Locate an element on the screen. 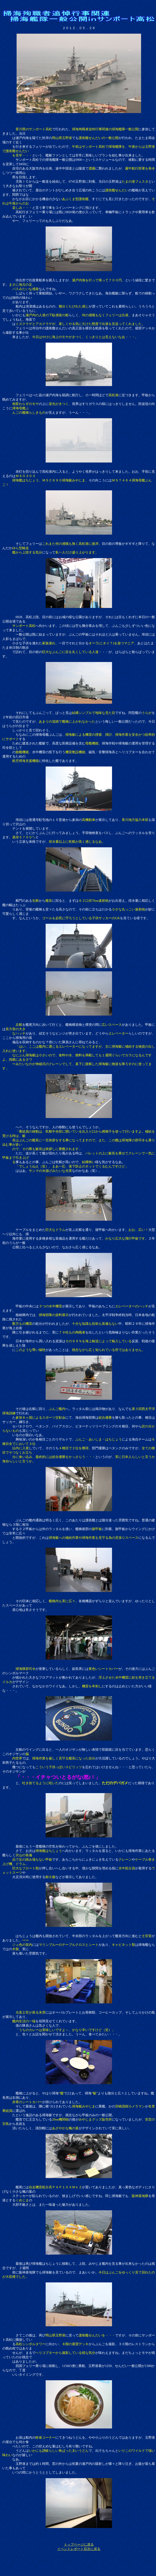 The image size is (156, 2576). トップページに戻る is located at coordinates (79, 2544).